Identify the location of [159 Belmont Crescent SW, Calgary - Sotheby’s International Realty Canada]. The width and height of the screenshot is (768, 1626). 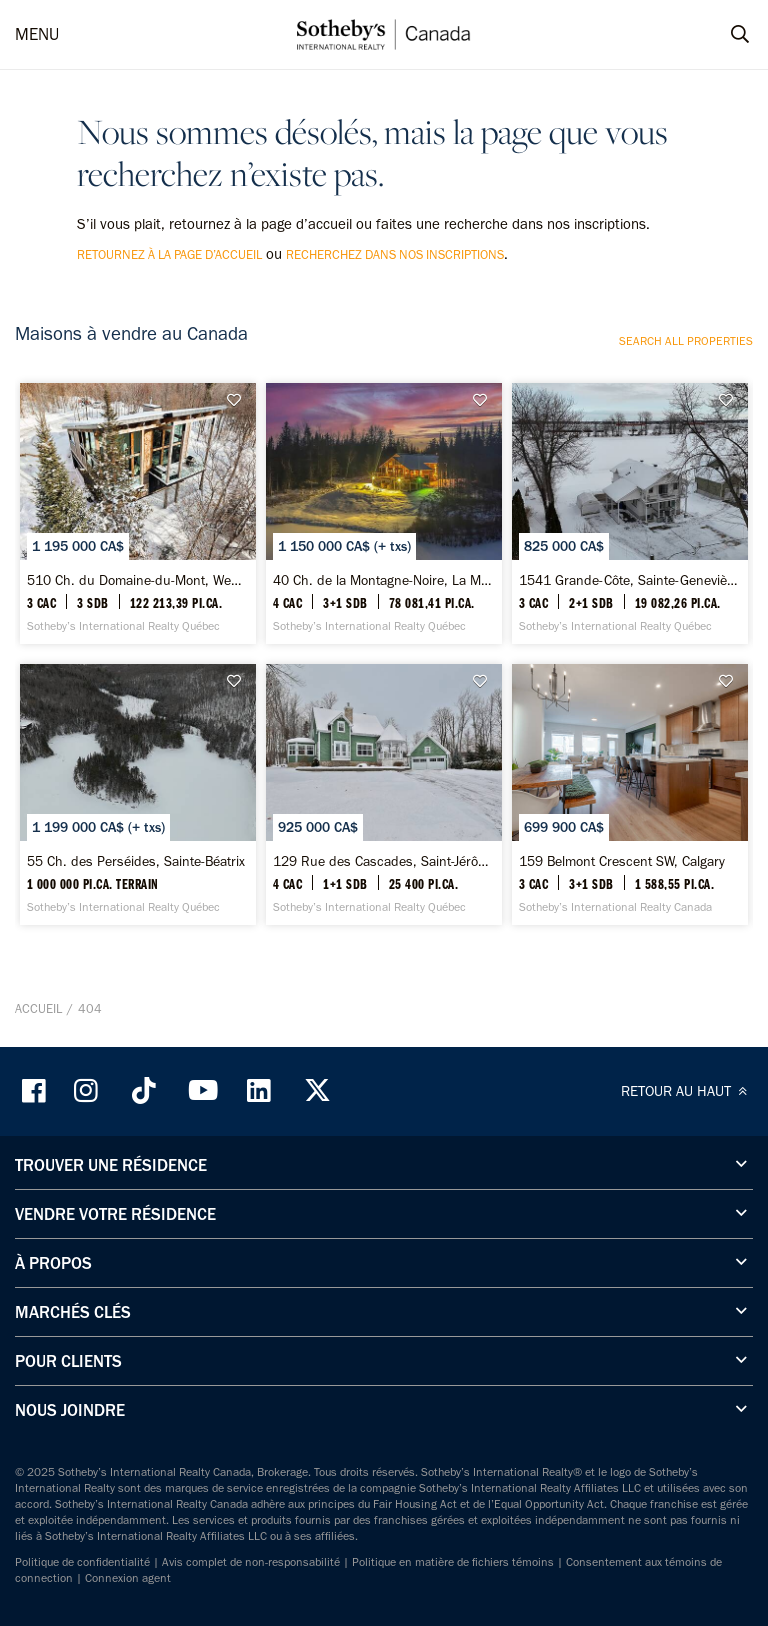
(630, 794).